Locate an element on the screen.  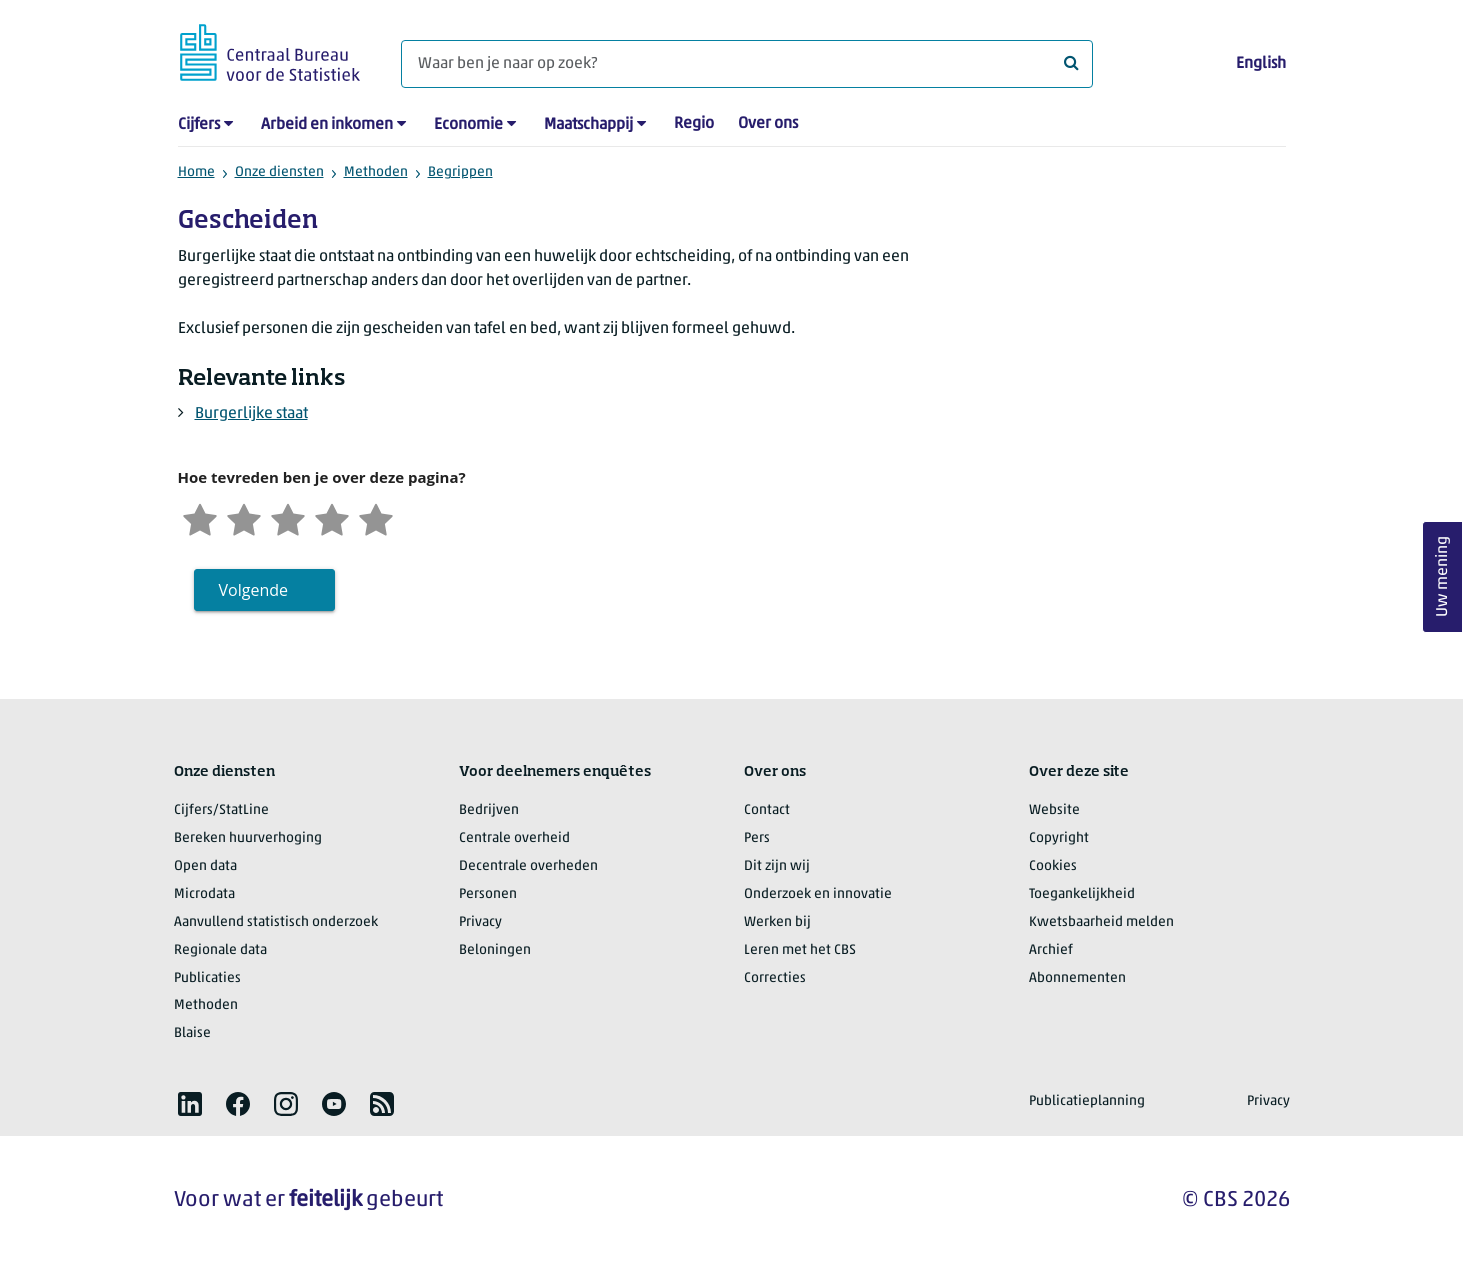
Bereken huurverhoging is located at coordinates (248, 838).